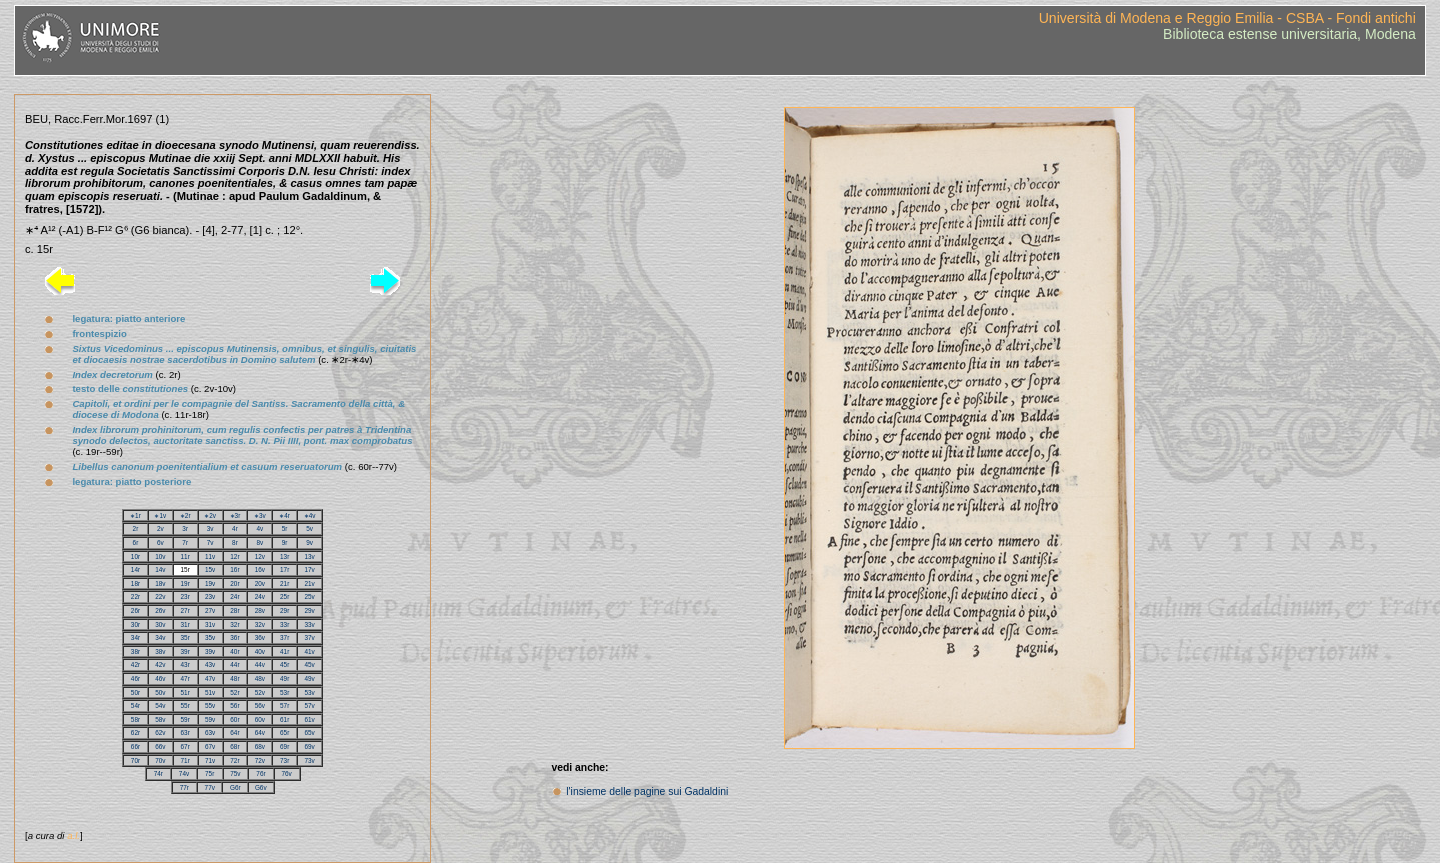 The width and height of the screenshot is (1440, 863). I want to click on 70r, so click(135, 760).